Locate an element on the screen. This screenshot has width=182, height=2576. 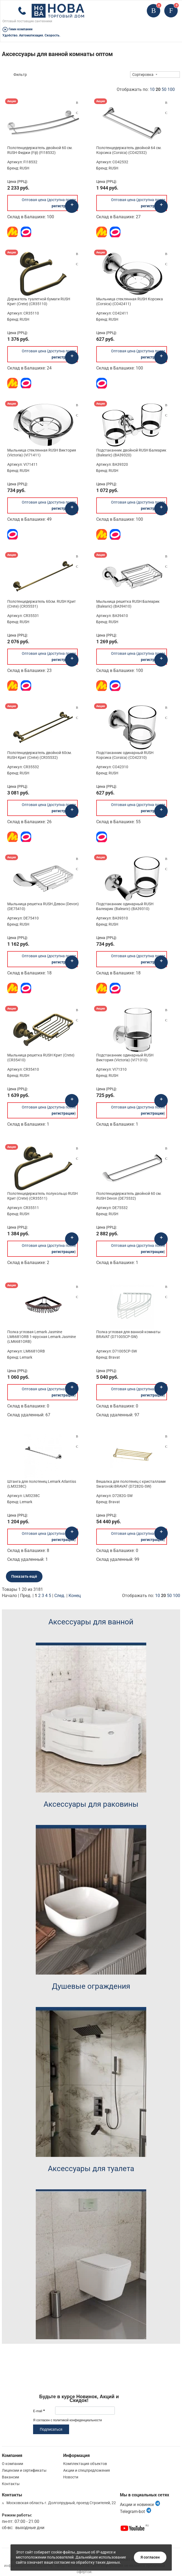
50 is located at coordinates (164, 89).